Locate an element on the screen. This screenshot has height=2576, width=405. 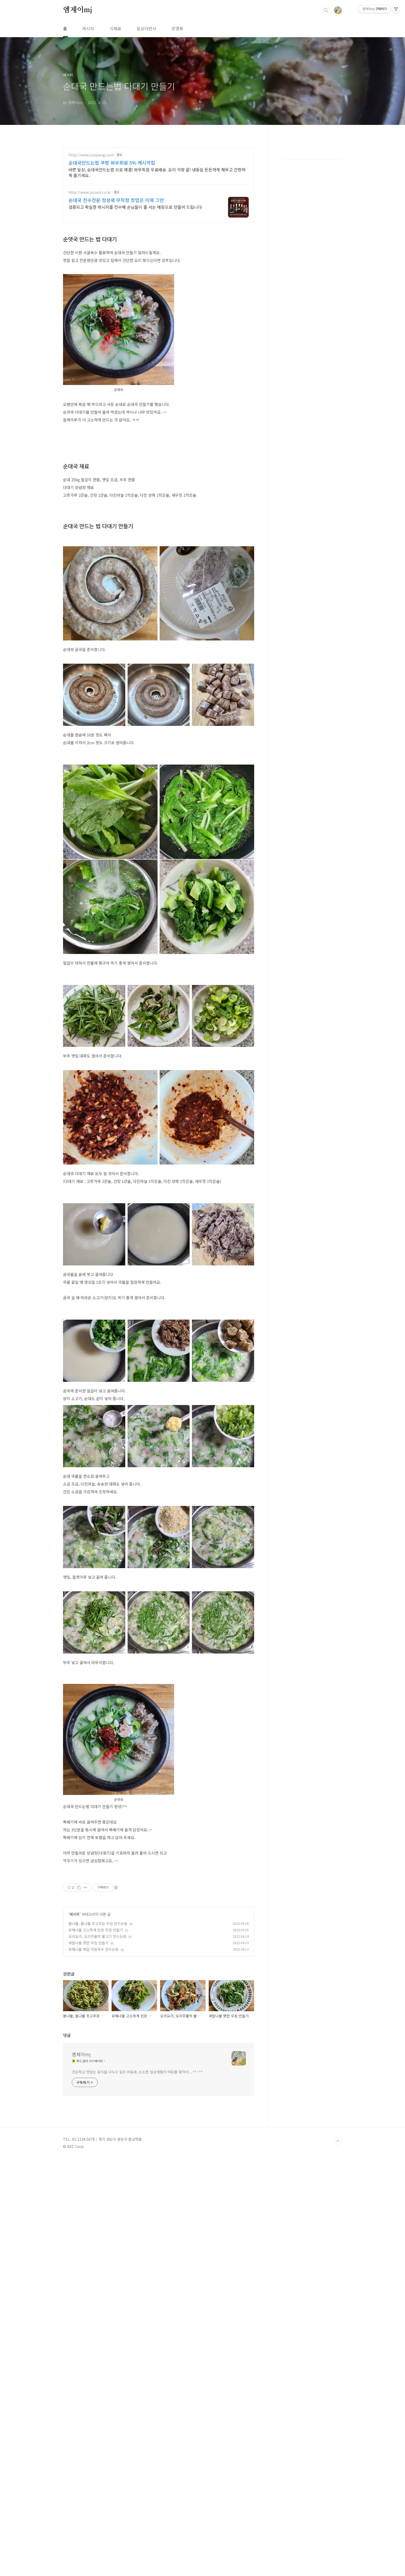
순대국만드는법 쿠팡 와우회원 5% 캐시적립 is located at coordinates (111, 162).